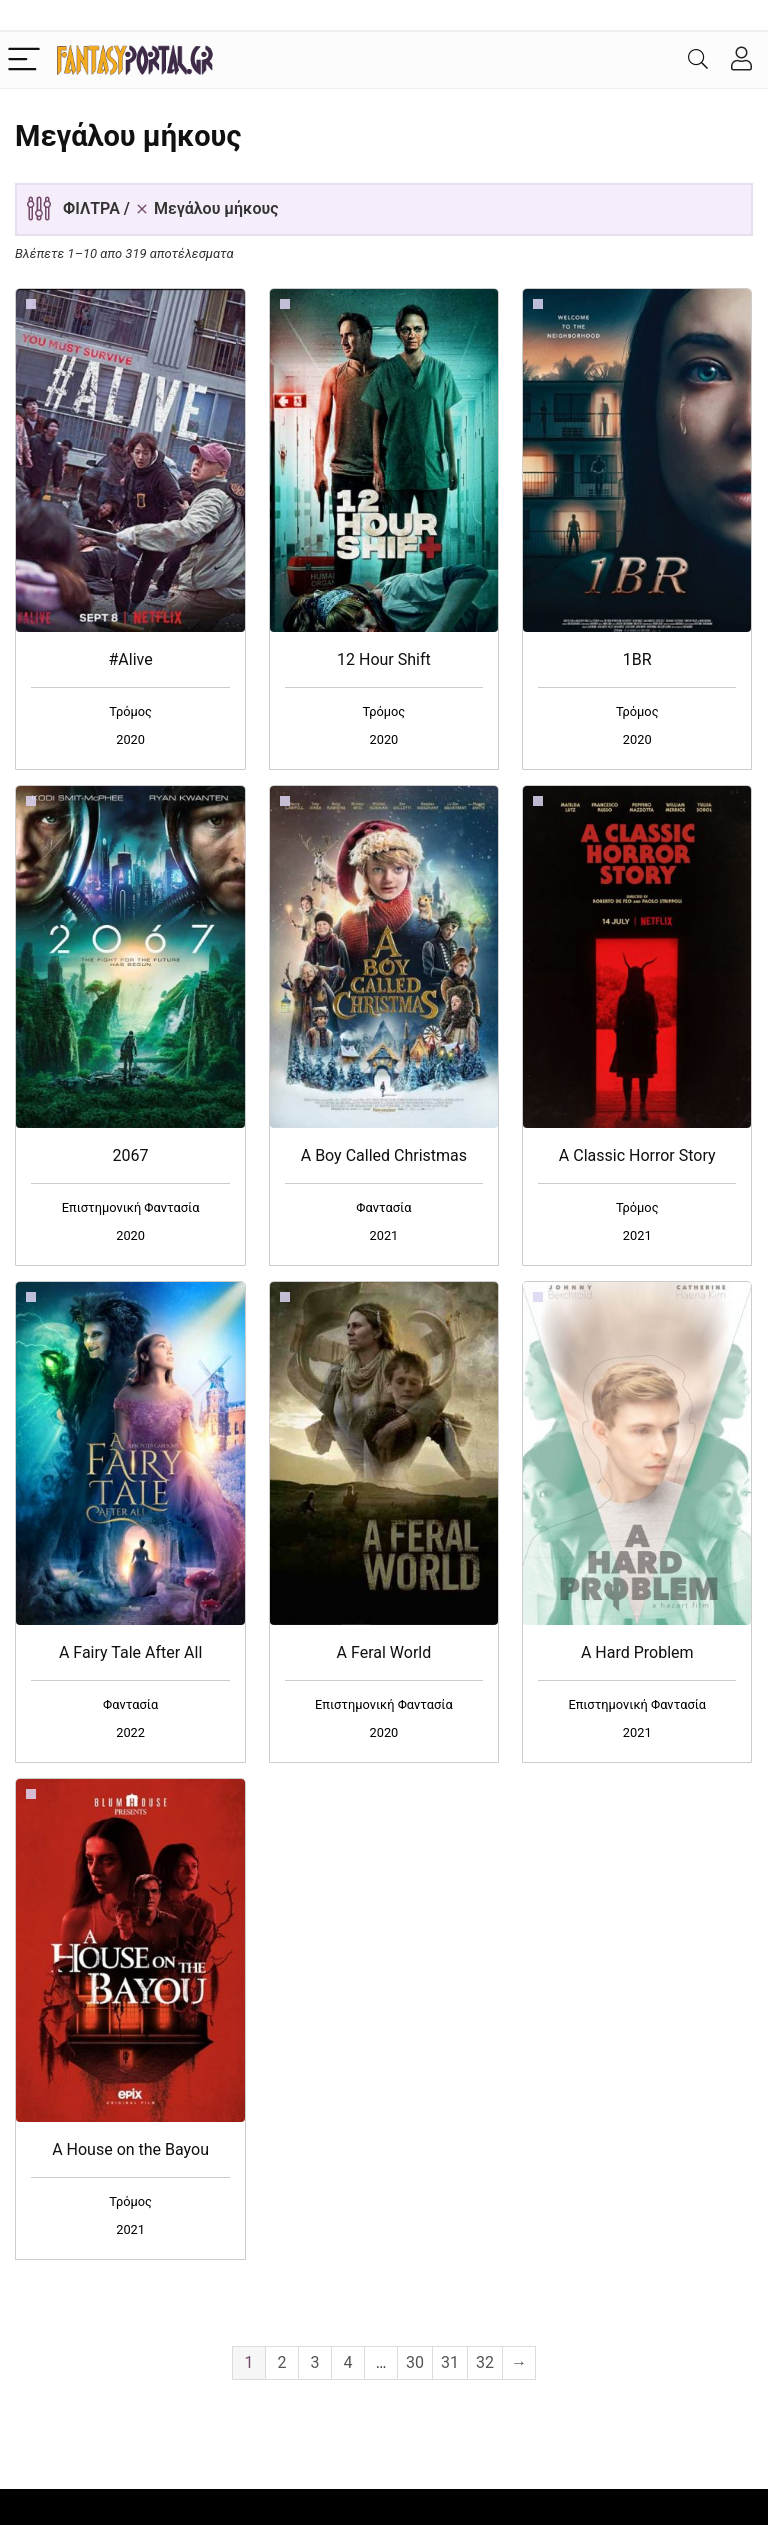 The height and width of the screenshot is (2525, 768). What do you see at coordinates (130, 2149) in the screenshot?
I see `A House on the Bayou` at bounding box center [130, 2149].